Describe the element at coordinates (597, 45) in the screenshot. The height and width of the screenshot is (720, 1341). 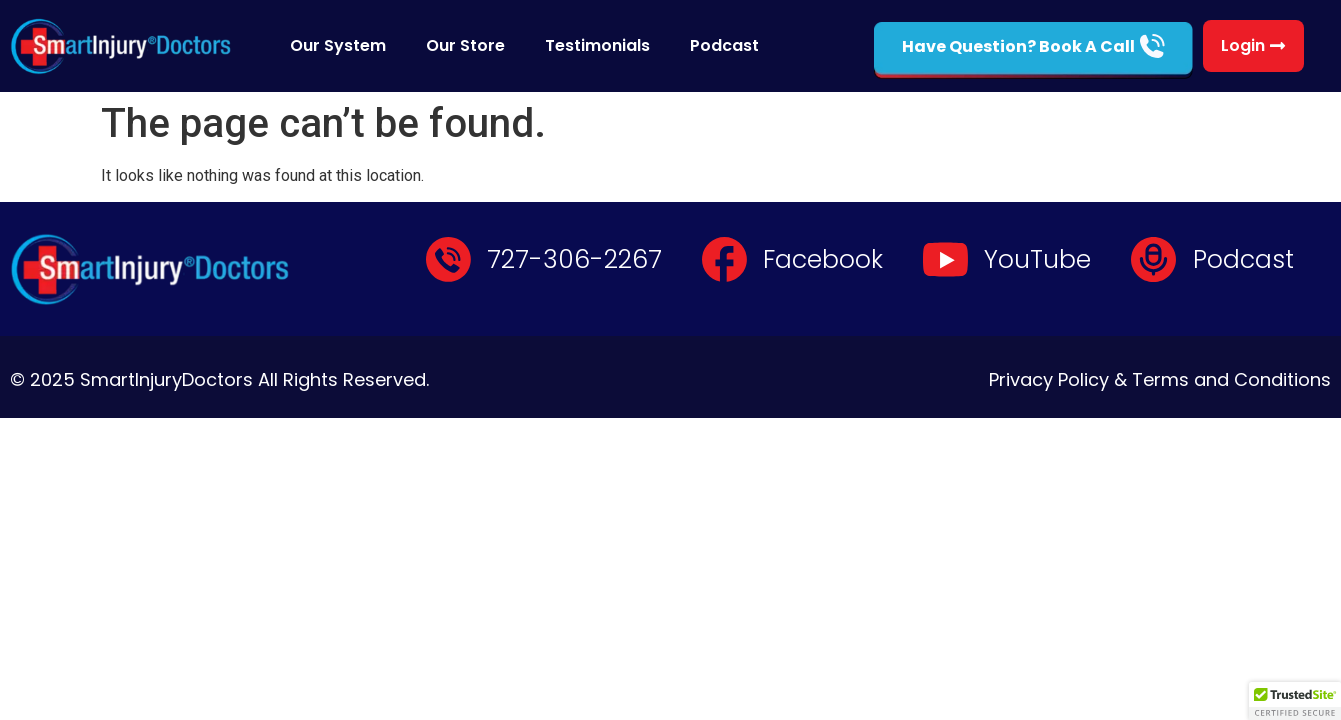
I see `Testimonials` at that location.